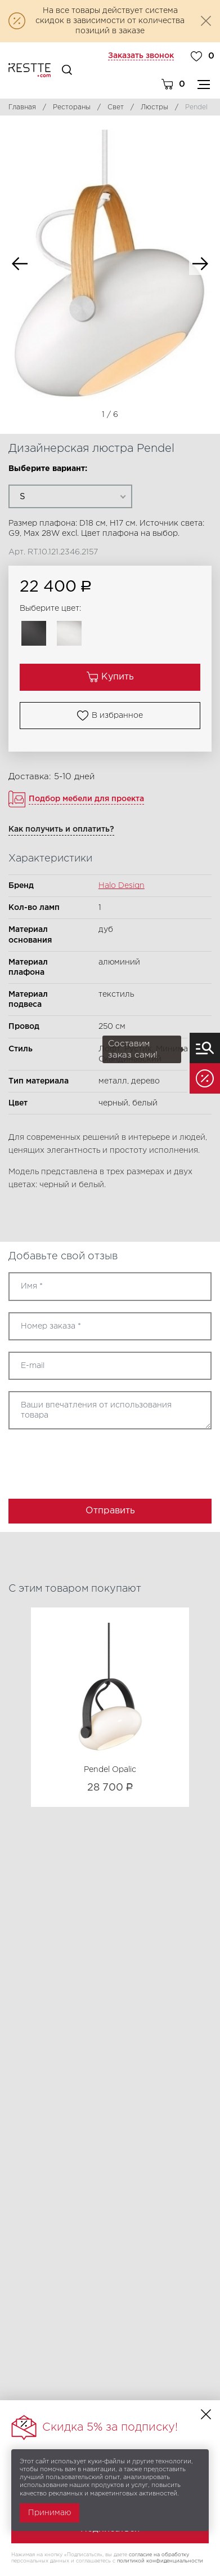  What do you see at coordinates (121, 885) in the screenshot?
I see `Halo Design` at bounding box center [121, 885].